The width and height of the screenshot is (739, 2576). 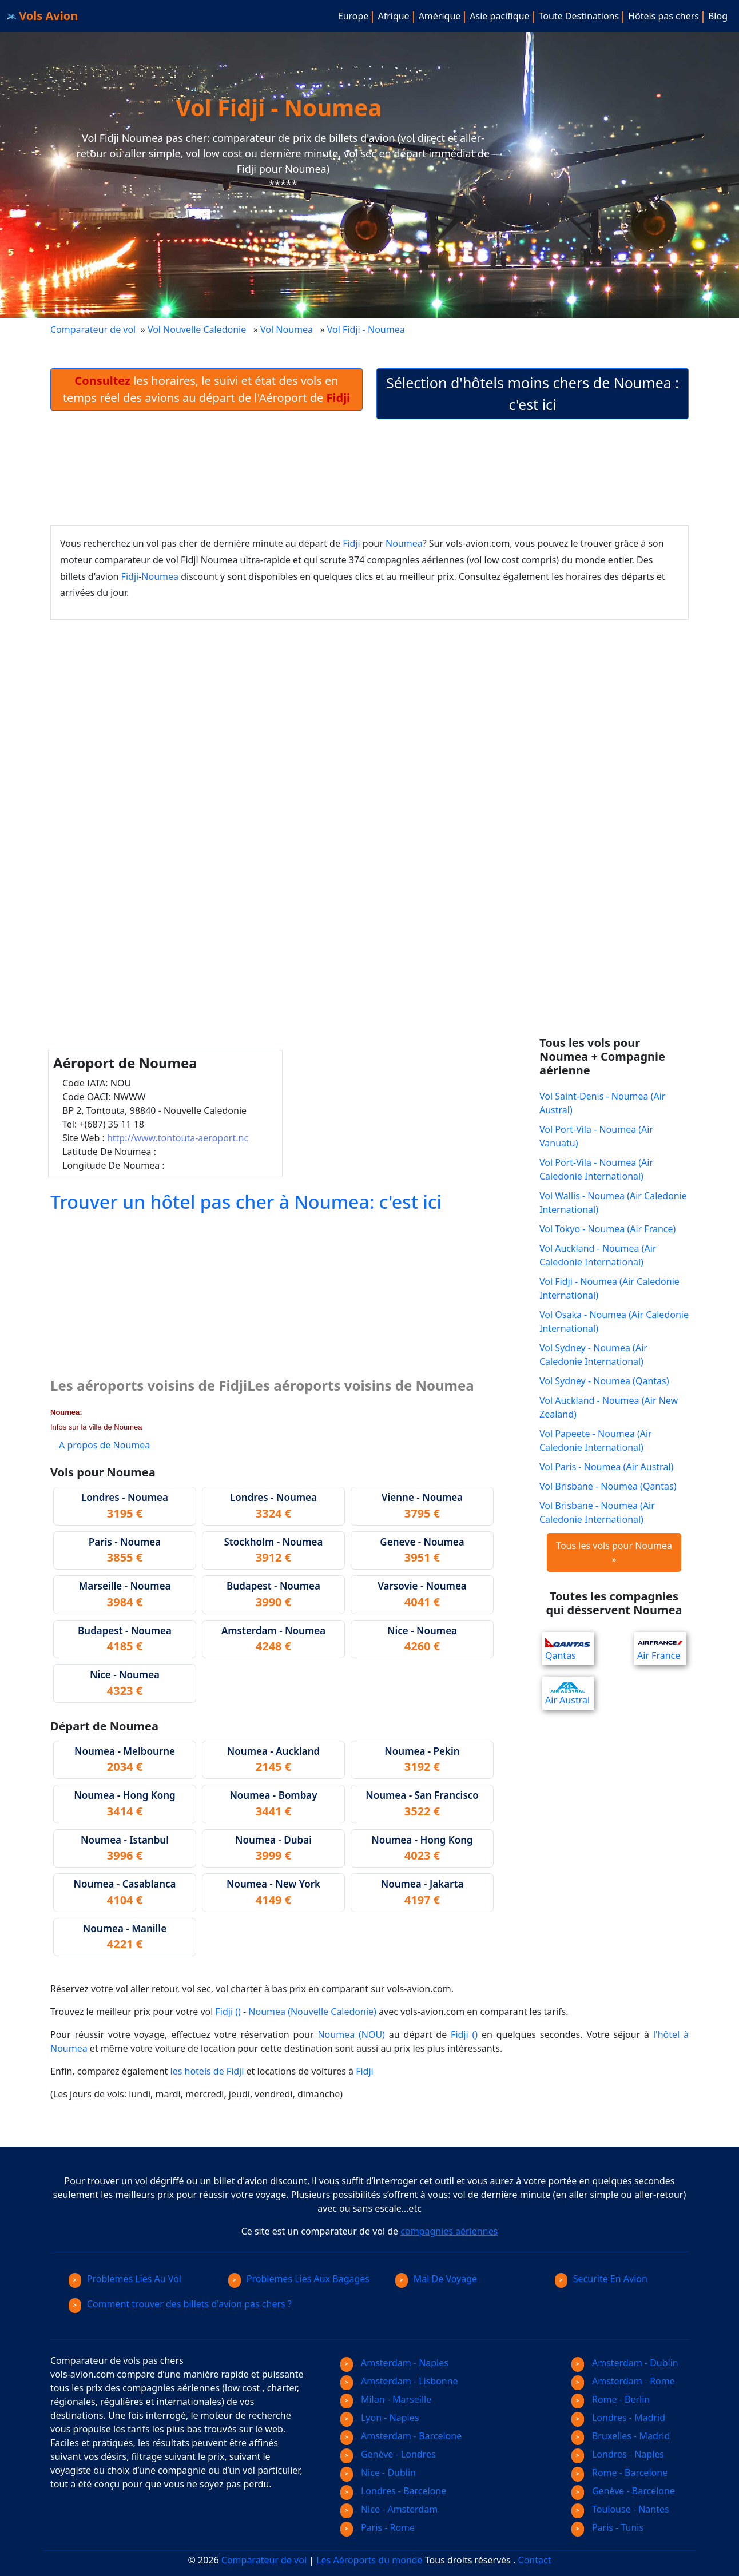 What do you see at coordinates (619, 2472) in the screenshot?
I see `Rome - Barcelone` at bounding box center [619, 2472].